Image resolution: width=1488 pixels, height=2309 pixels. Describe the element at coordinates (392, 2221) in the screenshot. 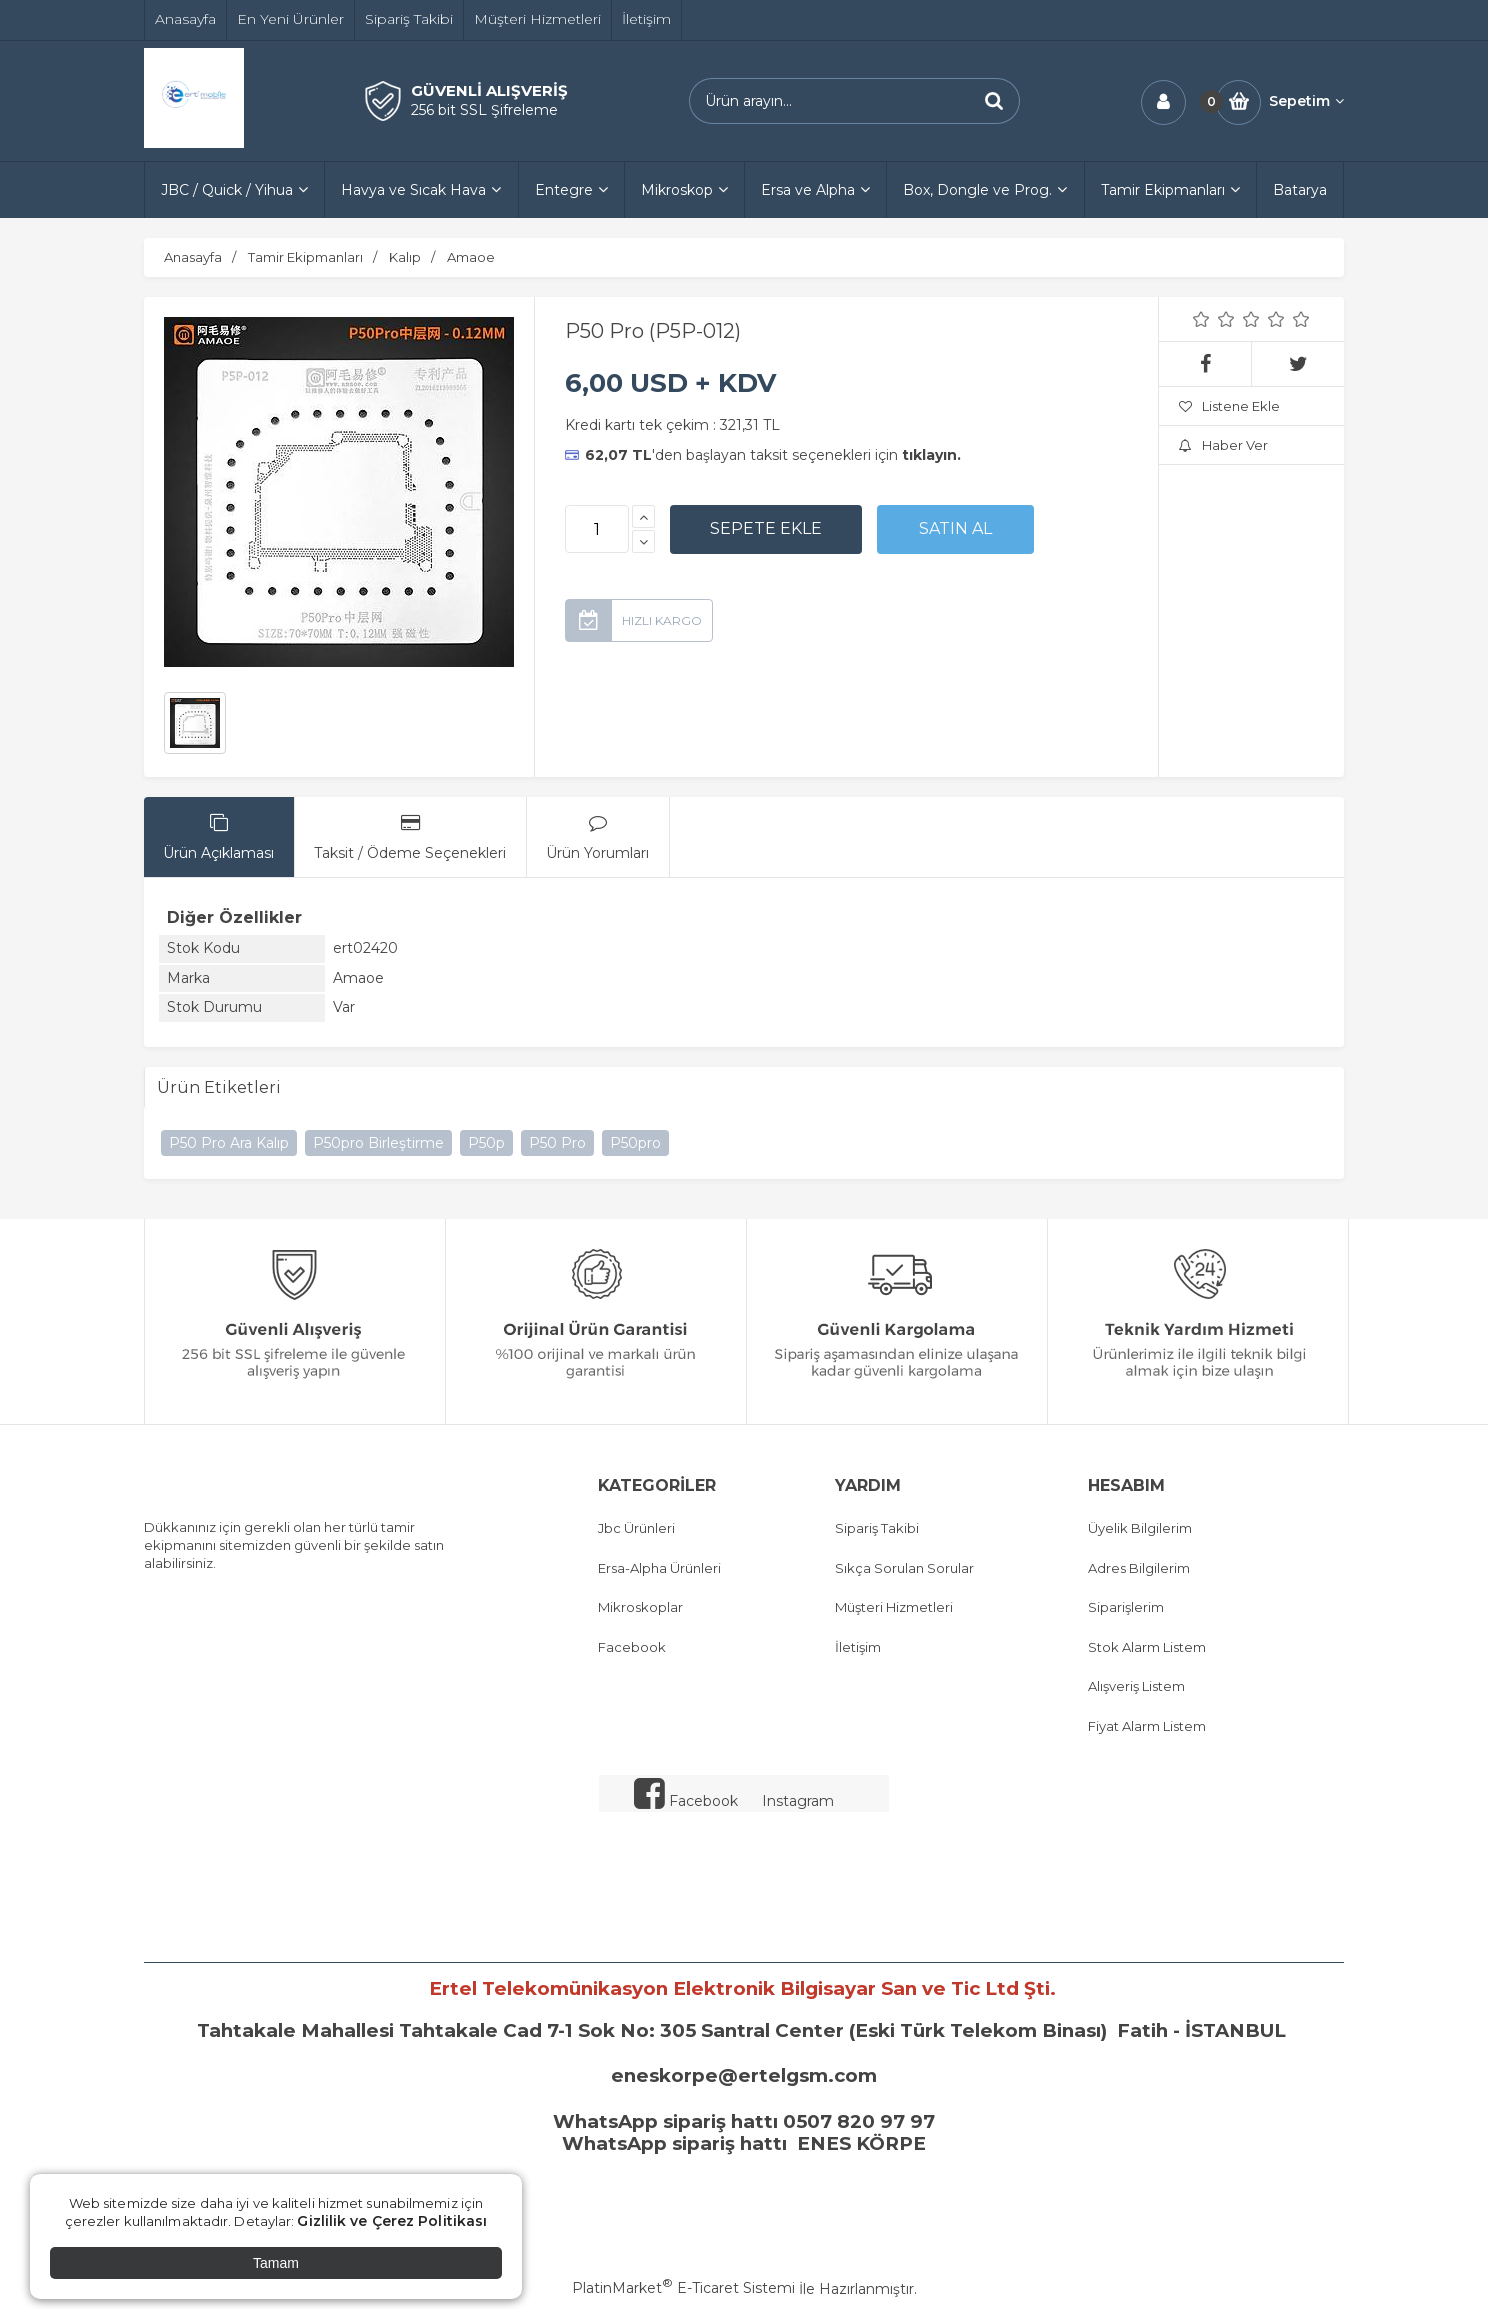

I see `Gizlilik ve Çerez Politikası` at that location.